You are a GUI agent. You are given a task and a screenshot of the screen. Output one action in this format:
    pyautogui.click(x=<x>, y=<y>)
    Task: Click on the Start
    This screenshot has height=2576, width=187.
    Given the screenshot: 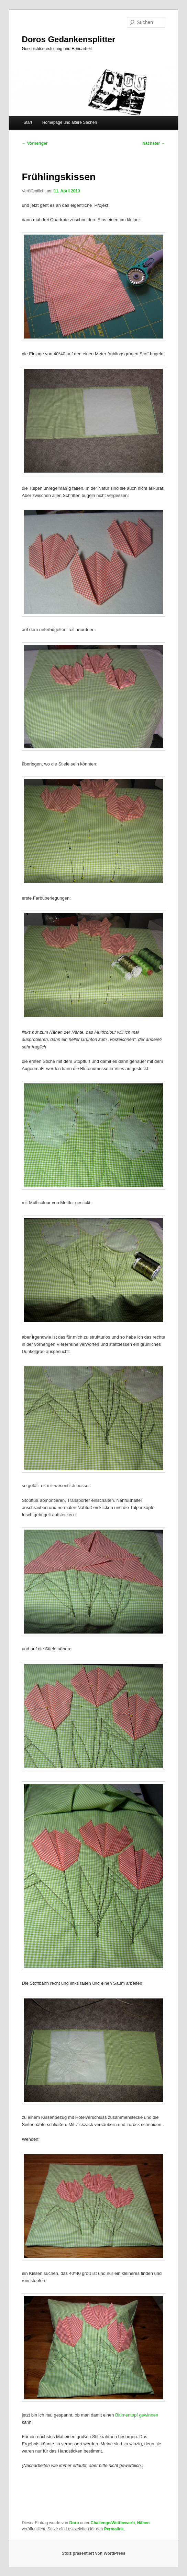 What is the action you would take?
    pyautogui.click(x=27, y=122)
    